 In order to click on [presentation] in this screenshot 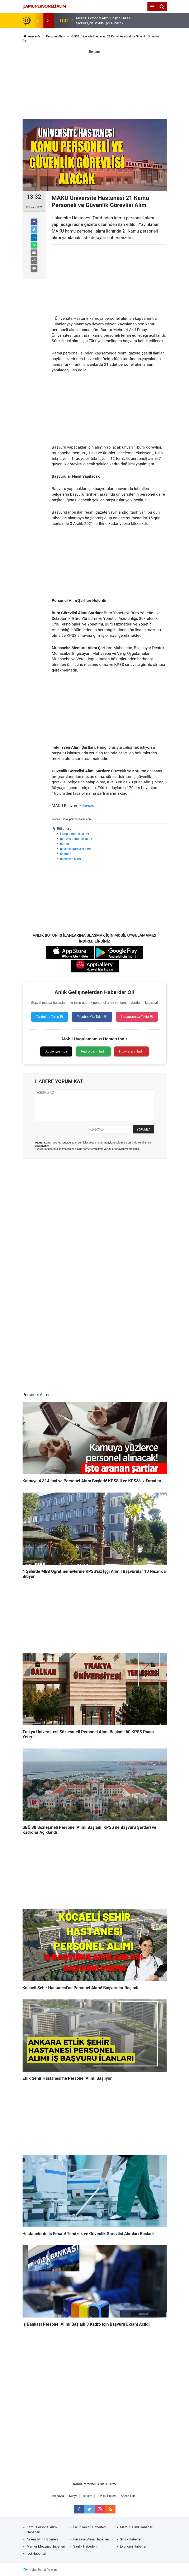, I will do `click(37, 20)`.